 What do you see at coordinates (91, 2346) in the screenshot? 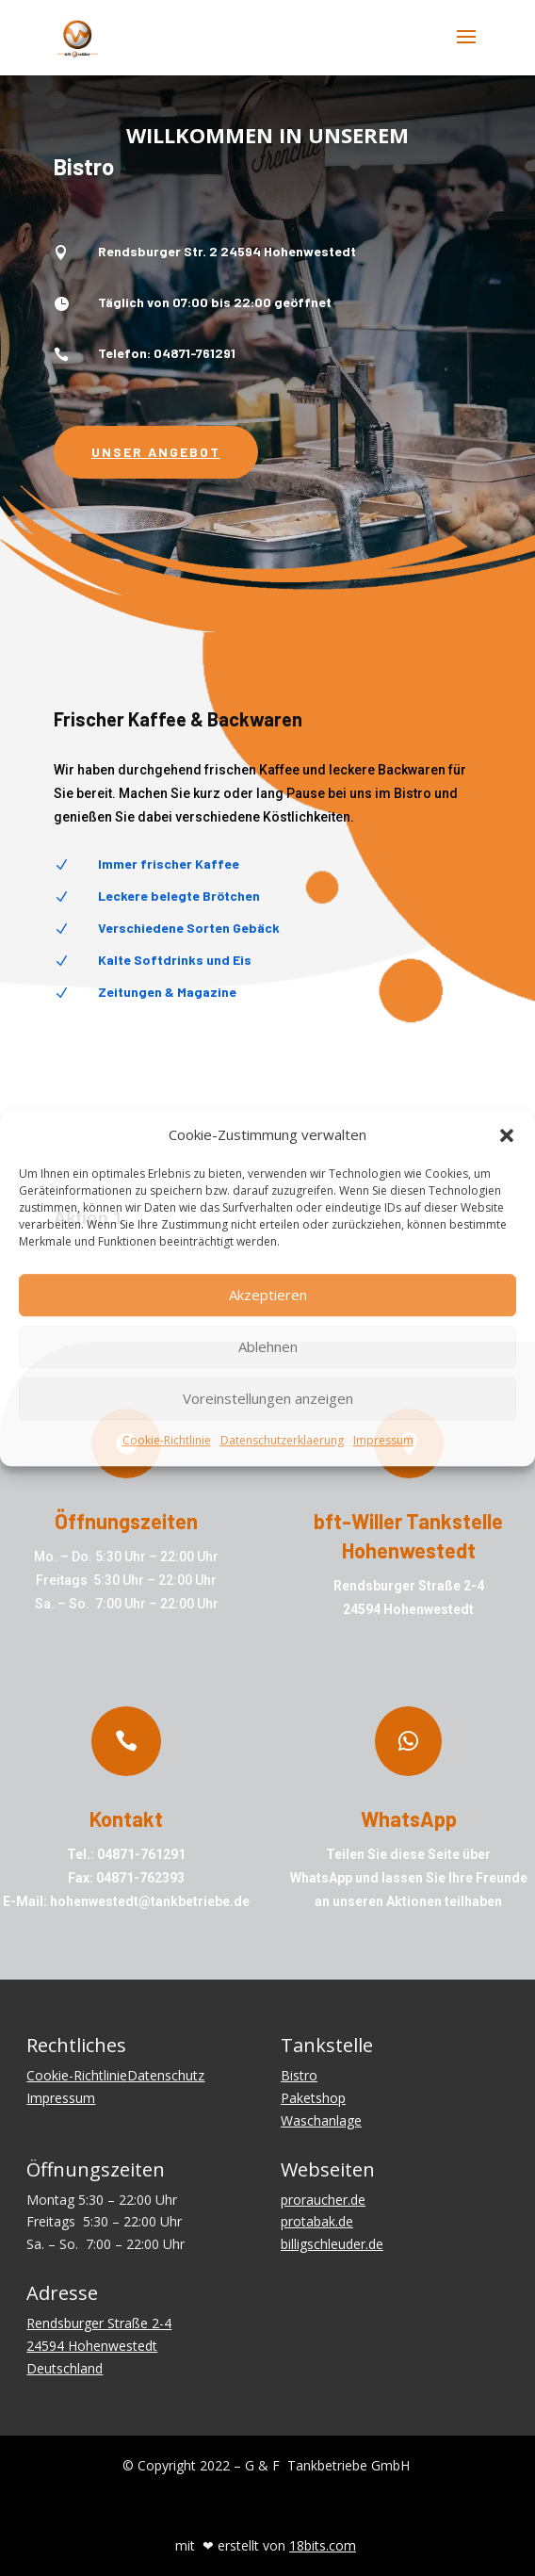
I see `24594 Hohenwestedt` at bounding box center [91, 2346].